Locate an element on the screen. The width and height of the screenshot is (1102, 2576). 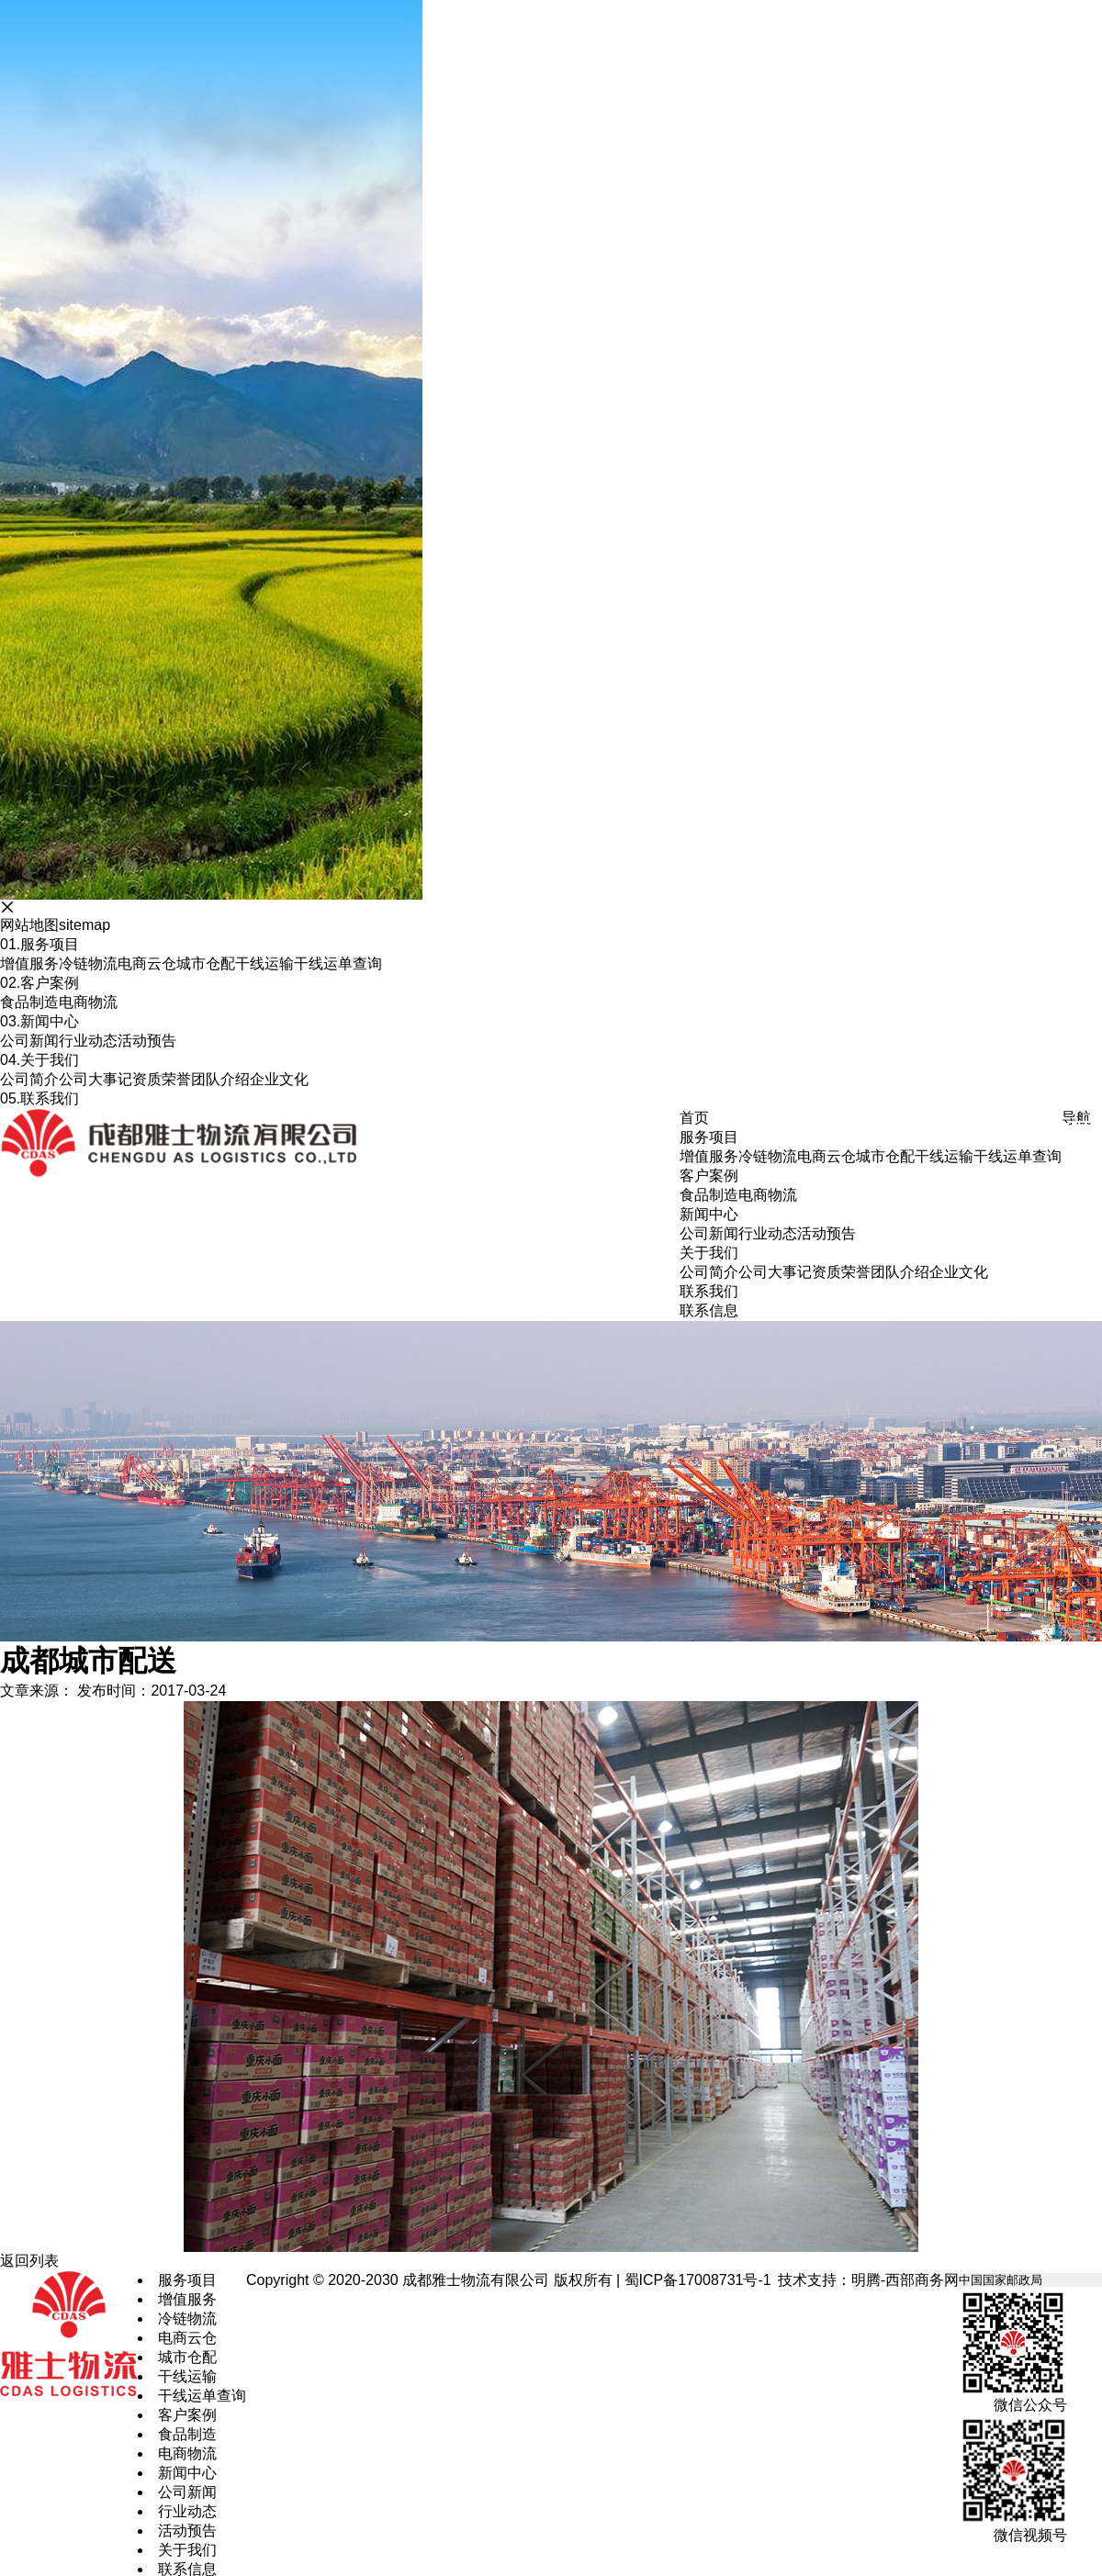
行业动态 is located at coordinates (88, 1040).